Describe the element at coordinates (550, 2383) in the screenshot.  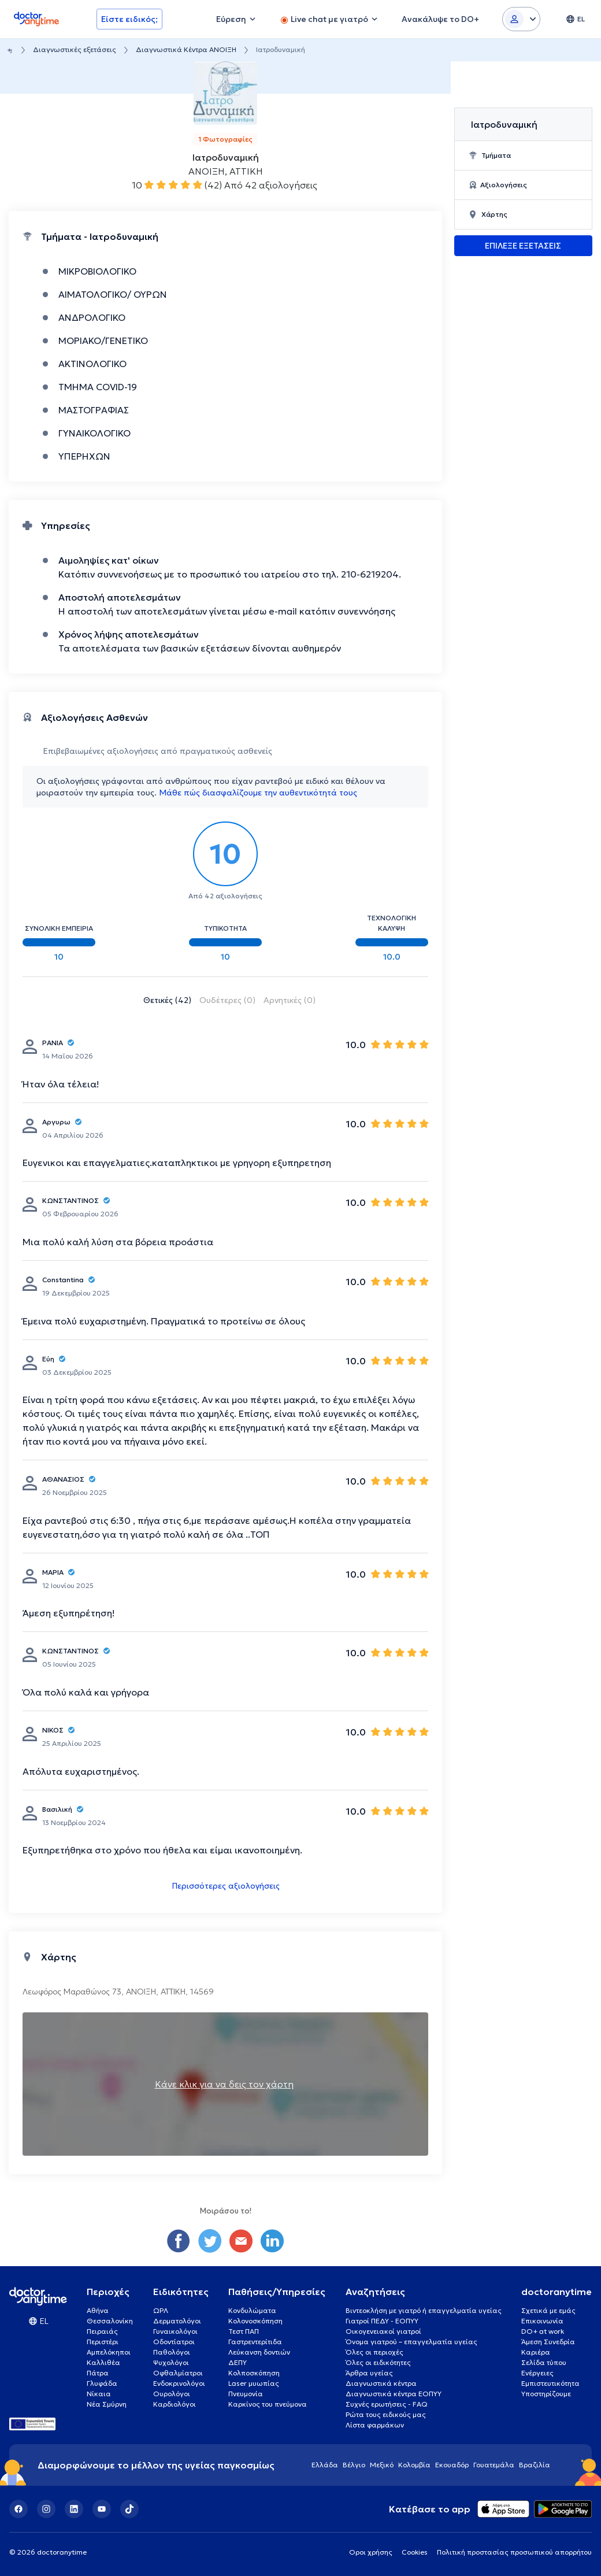
I see `Εμπιστευτικότητα` at that location.